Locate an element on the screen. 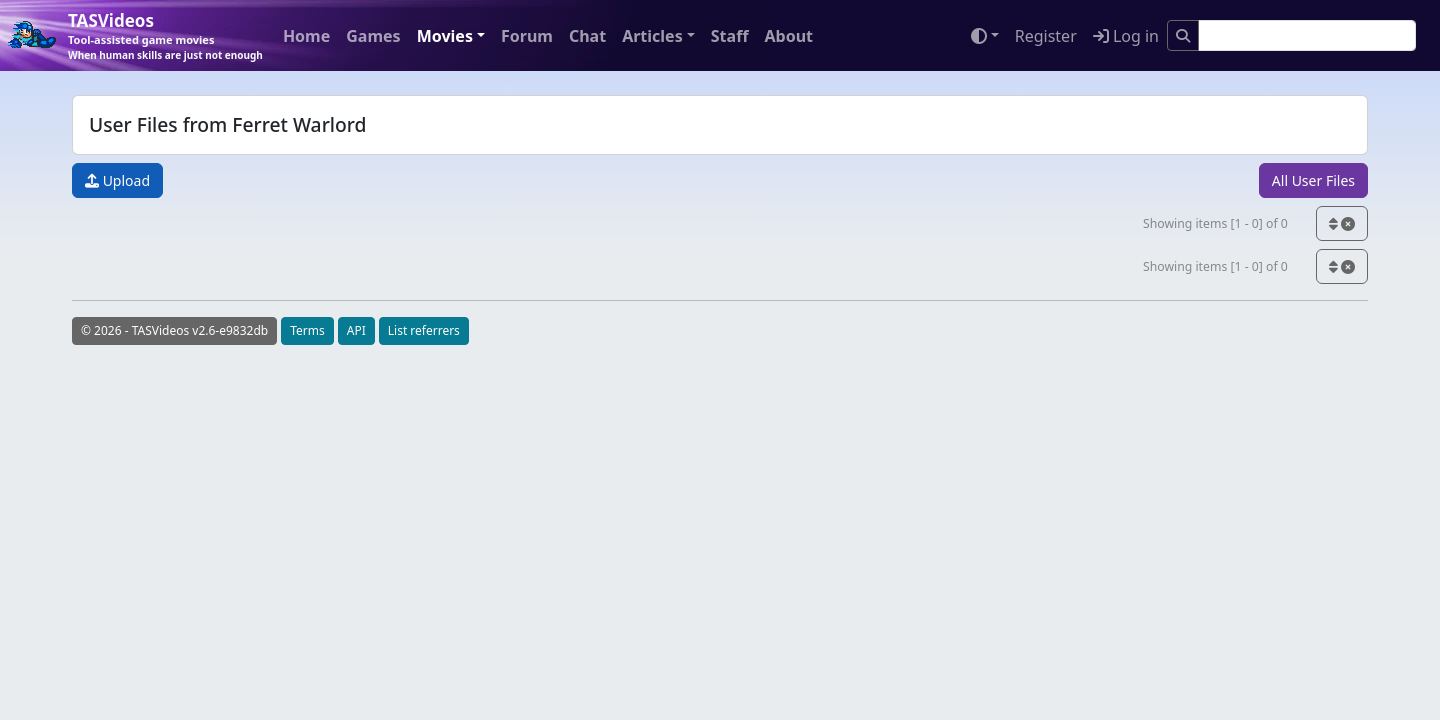 The height and width of the screenshot is (720, 1440). API is located at coordinates (356, 330).